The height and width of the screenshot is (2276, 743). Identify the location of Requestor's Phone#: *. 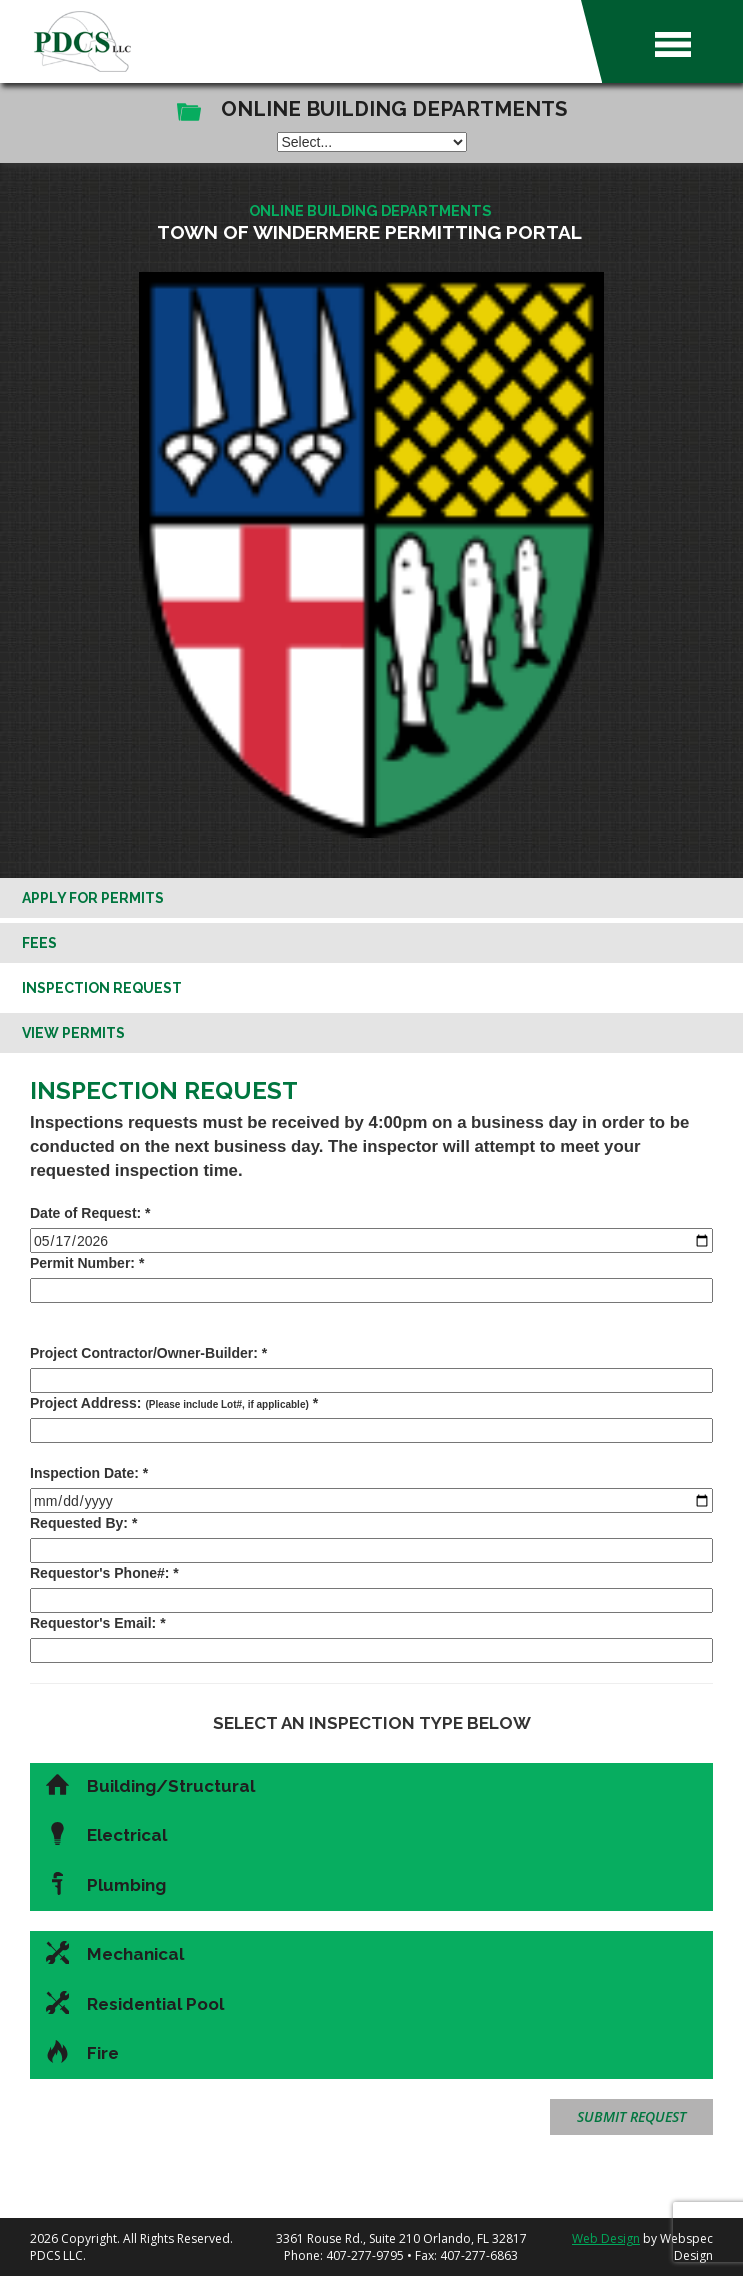
(104, 1573).